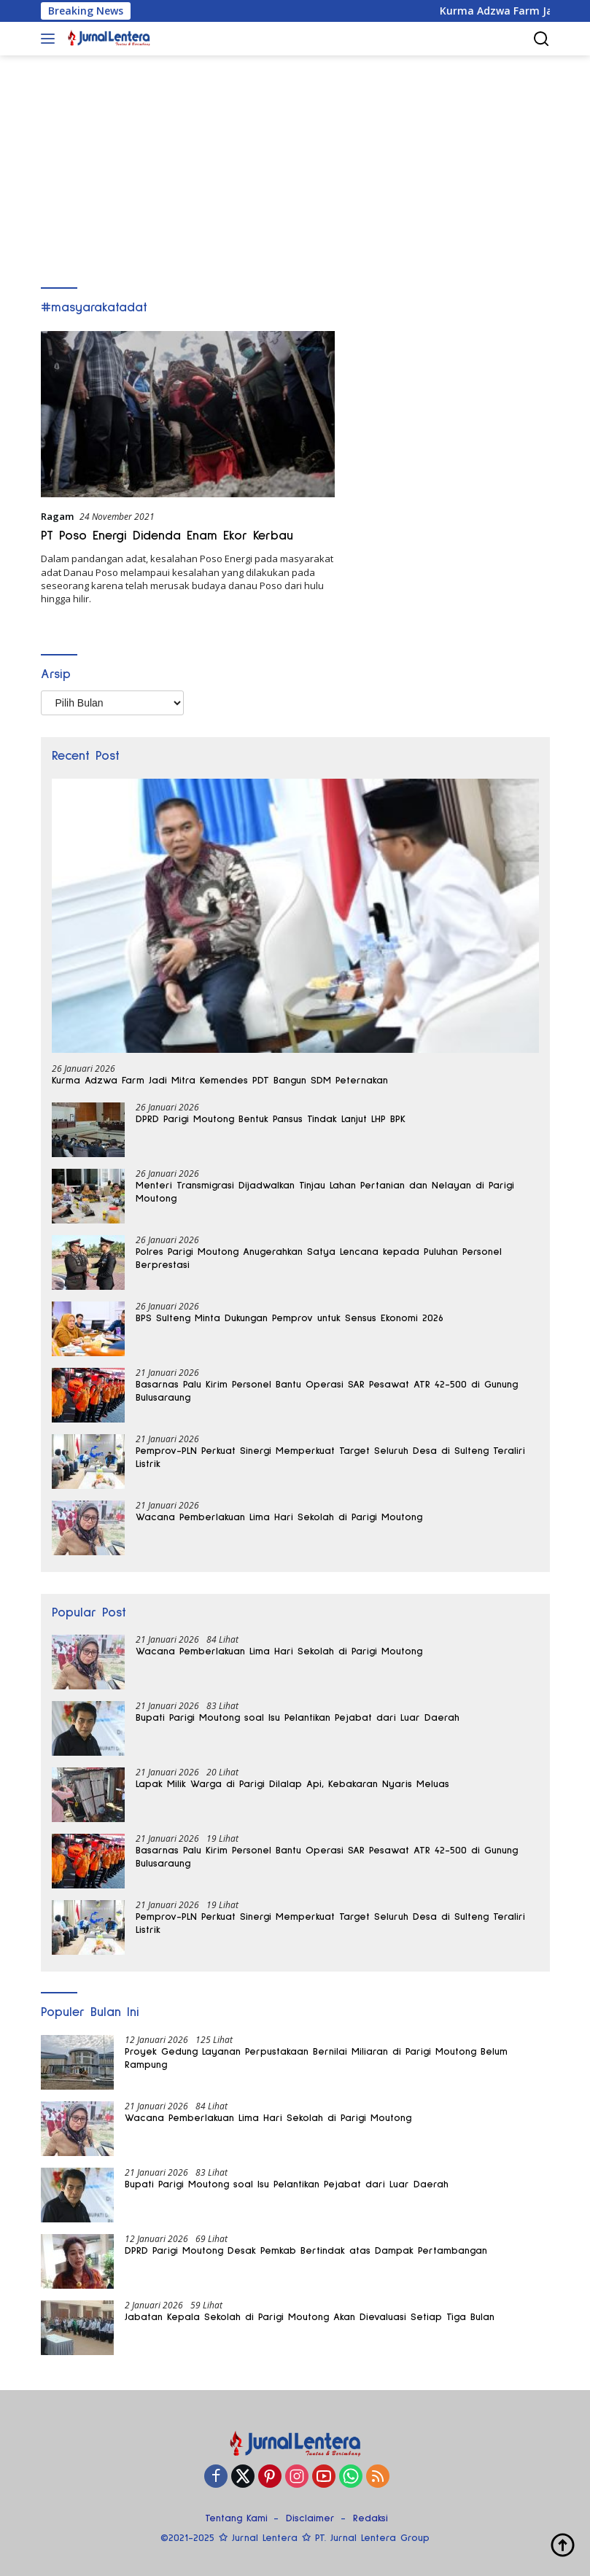 This screenshot has height=2576, width=590. I want to click on Disclaimer, so click(310, 2518).